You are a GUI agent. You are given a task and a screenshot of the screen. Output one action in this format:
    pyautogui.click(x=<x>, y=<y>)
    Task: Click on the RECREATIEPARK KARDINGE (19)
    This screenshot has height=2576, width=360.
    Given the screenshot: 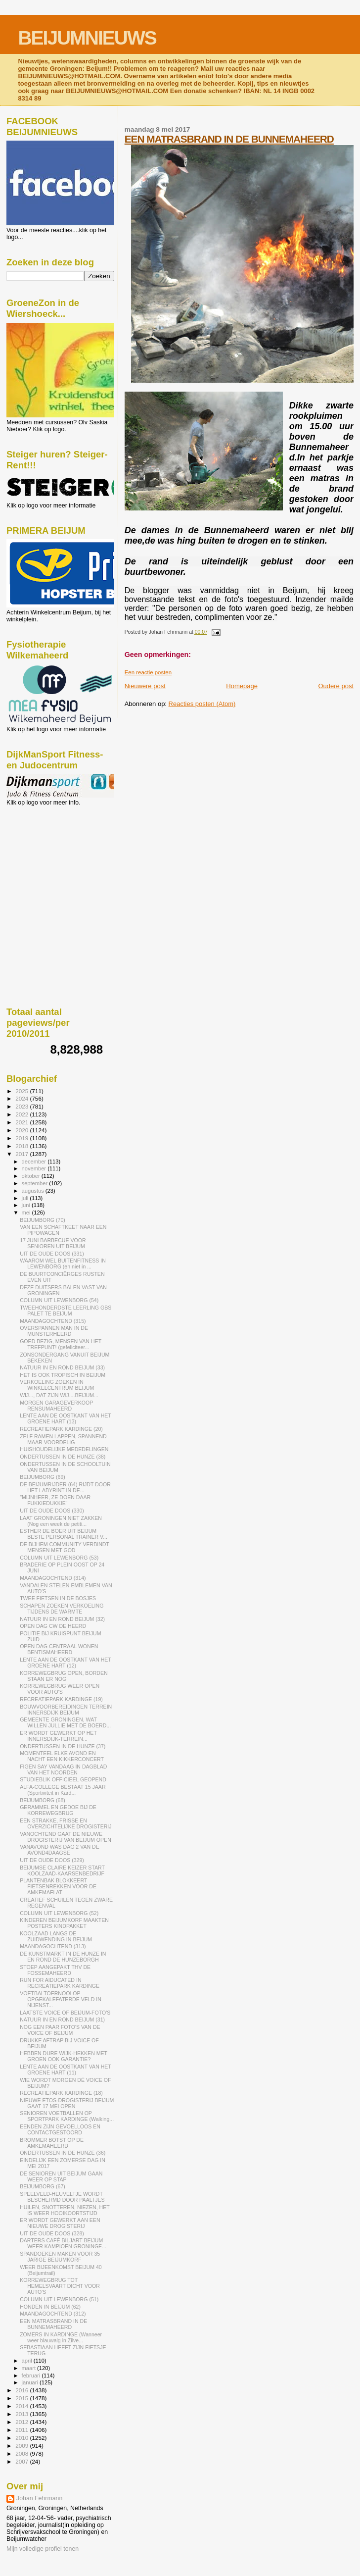 What is the action you would take?
    pyautogui.click(x=61, y=1699)
    